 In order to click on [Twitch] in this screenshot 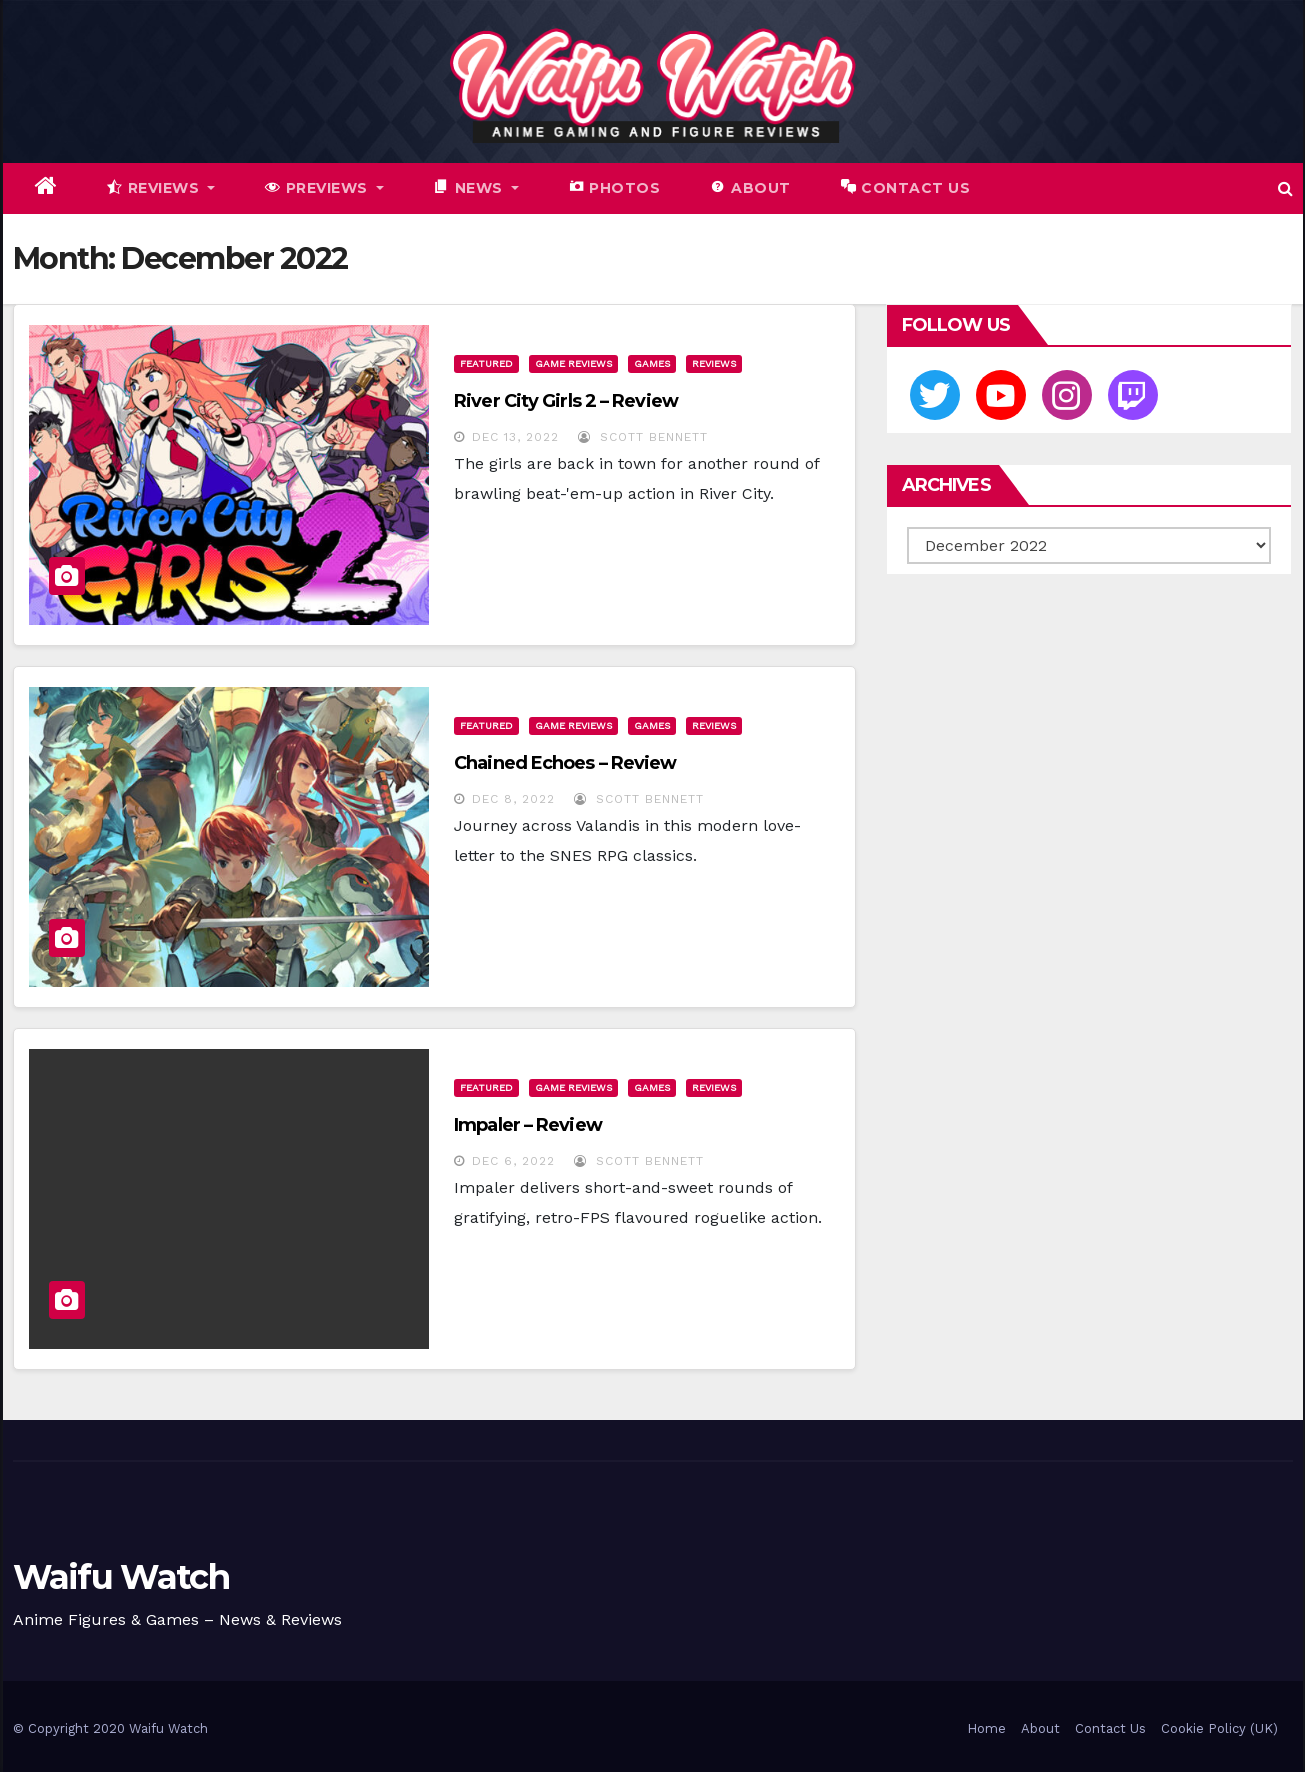, I will do `click(1133, 395)`.